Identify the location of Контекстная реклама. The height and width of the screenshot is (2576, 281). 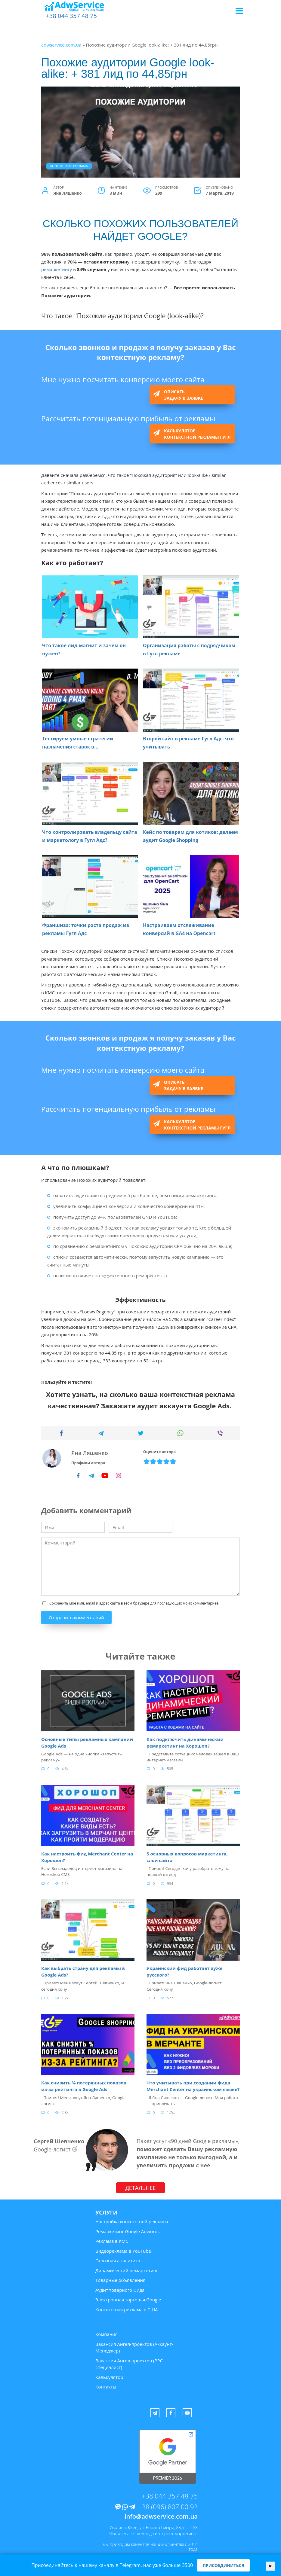
(69, 166).